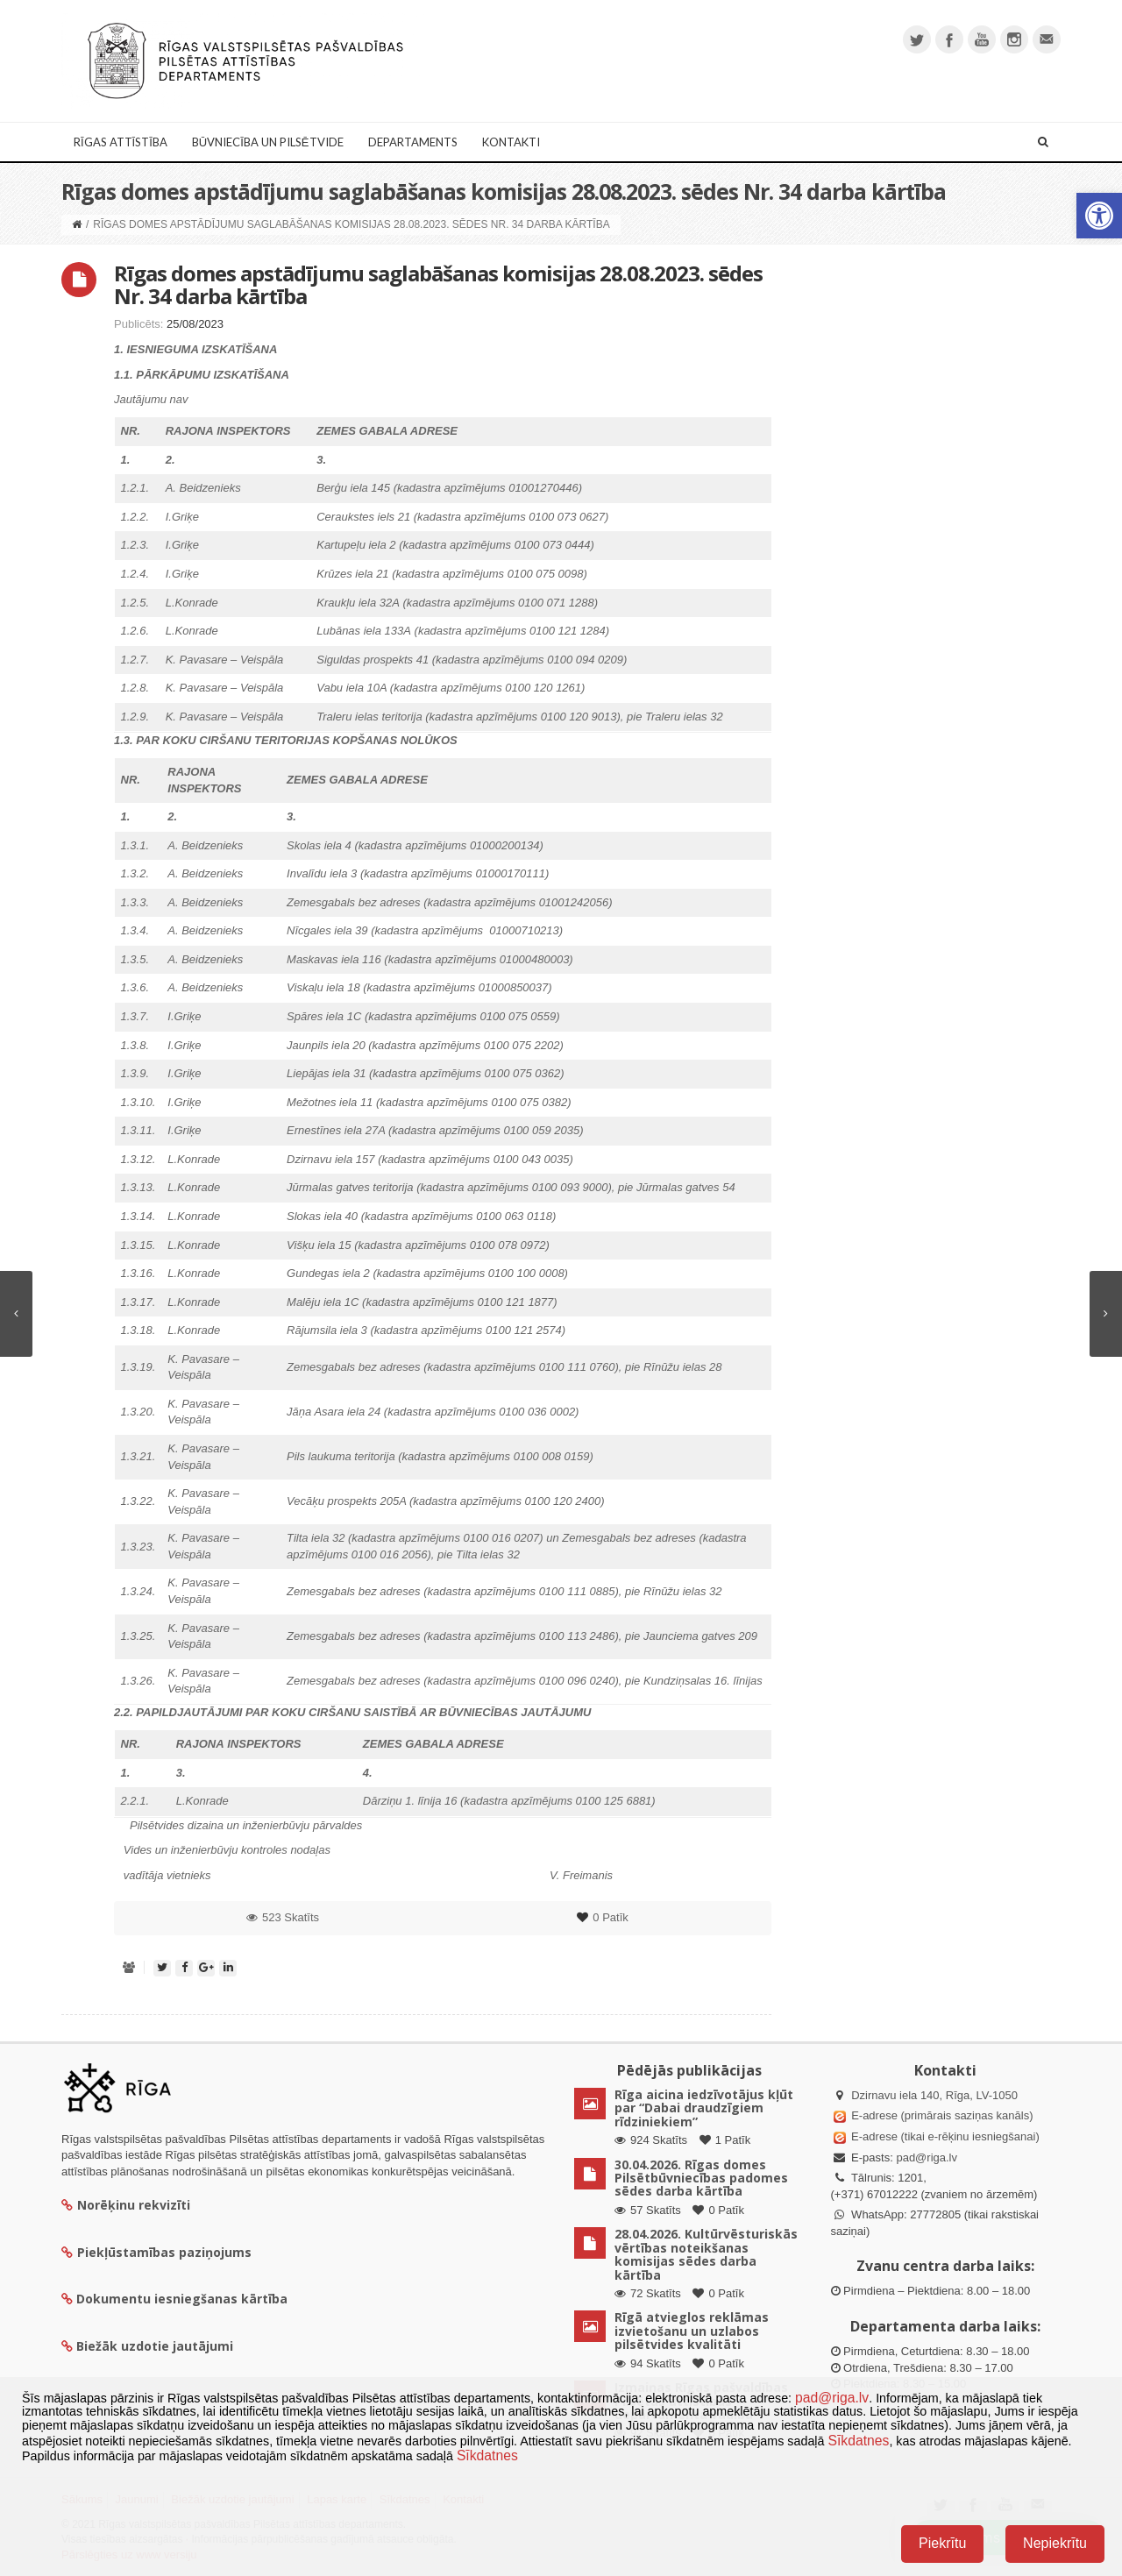 The height and width of the screenshot is (2576, 1122). I want to click on Rīgas attīstība, so click(120, 142).